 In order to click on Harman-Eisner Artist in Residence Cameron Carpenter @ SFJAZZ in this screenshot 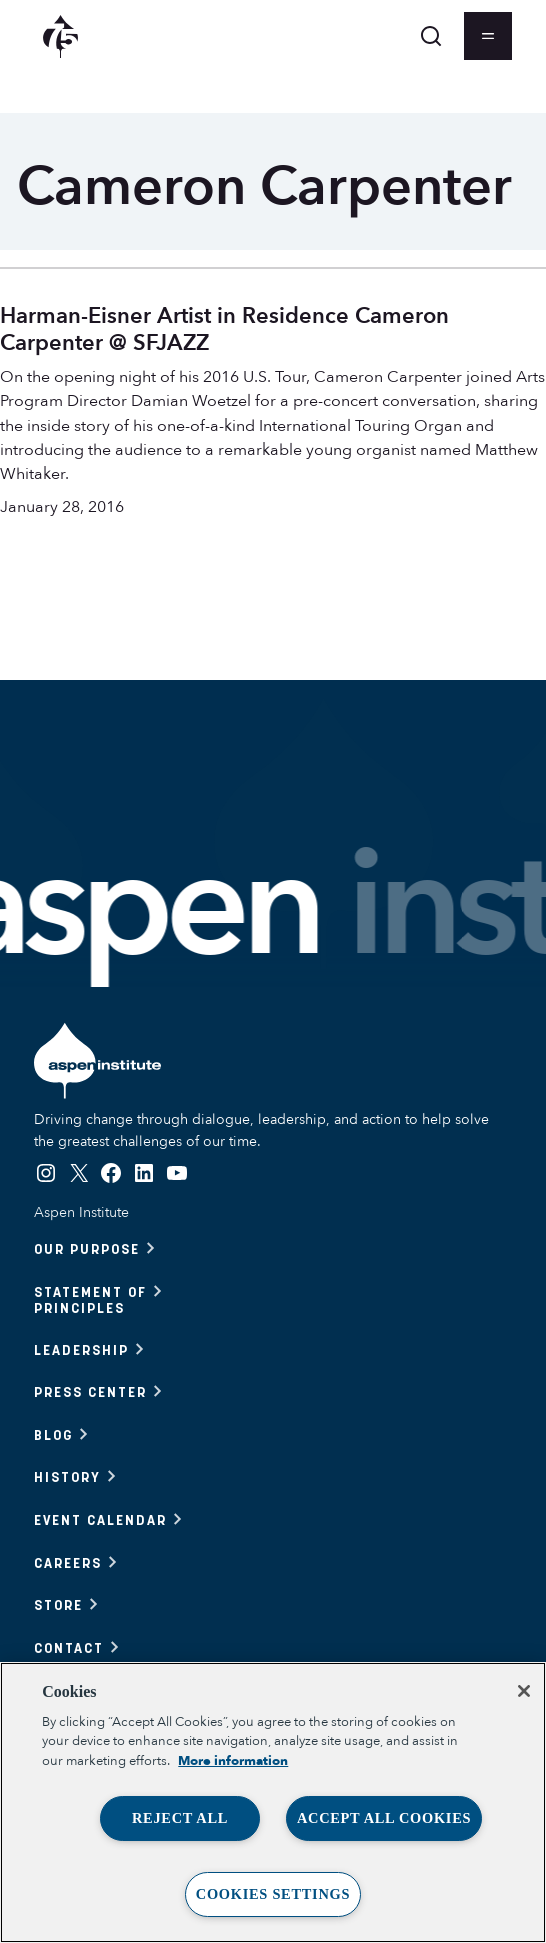, I will do `click(224, 329)`.